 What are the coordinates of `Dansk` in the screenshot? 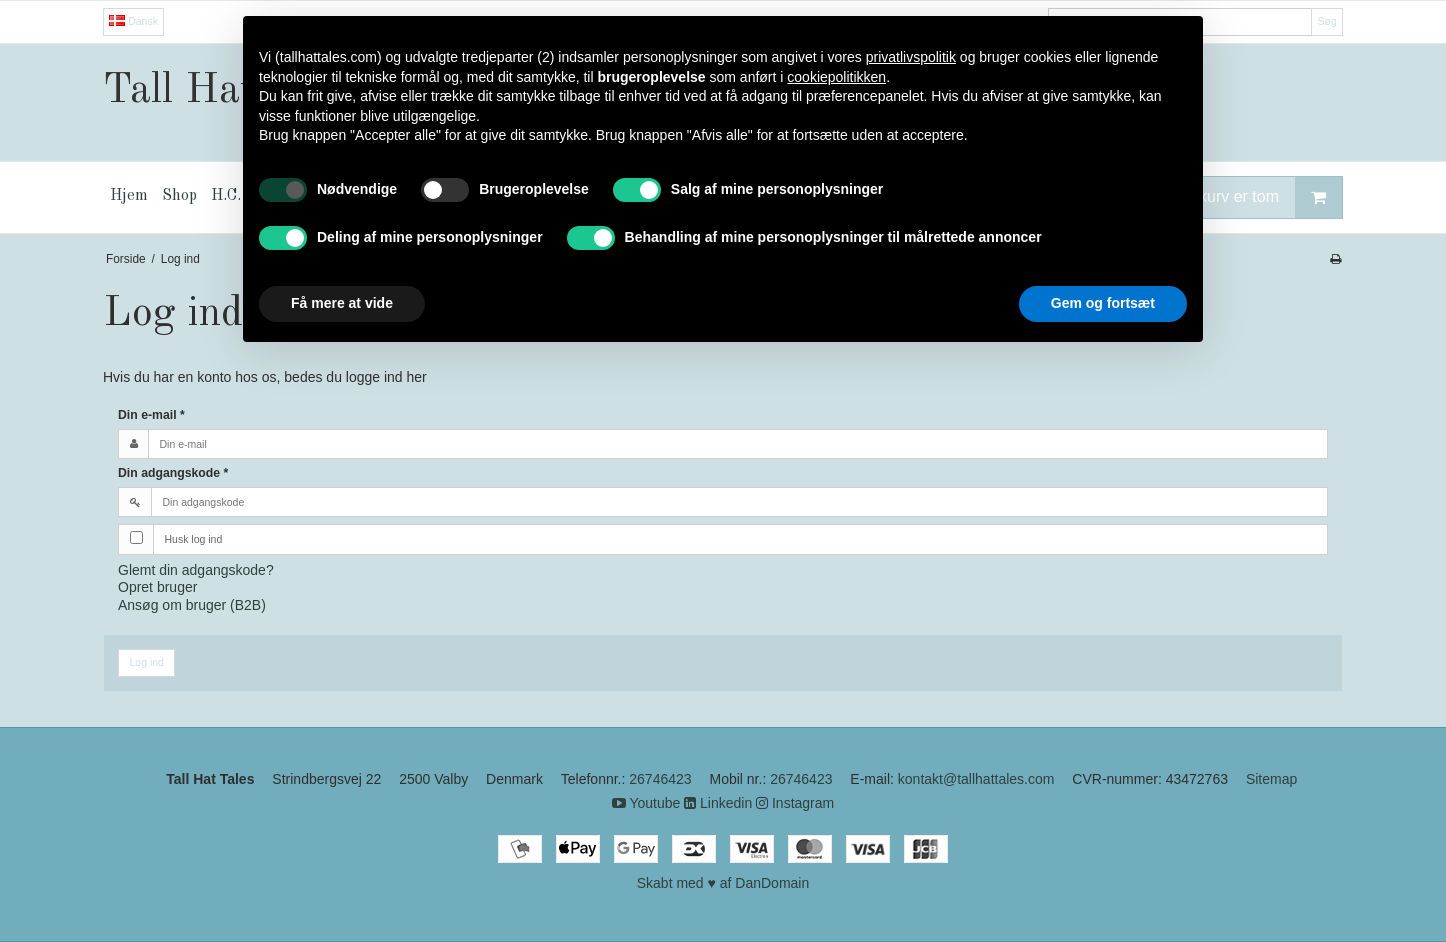 It's located at (133, 21).